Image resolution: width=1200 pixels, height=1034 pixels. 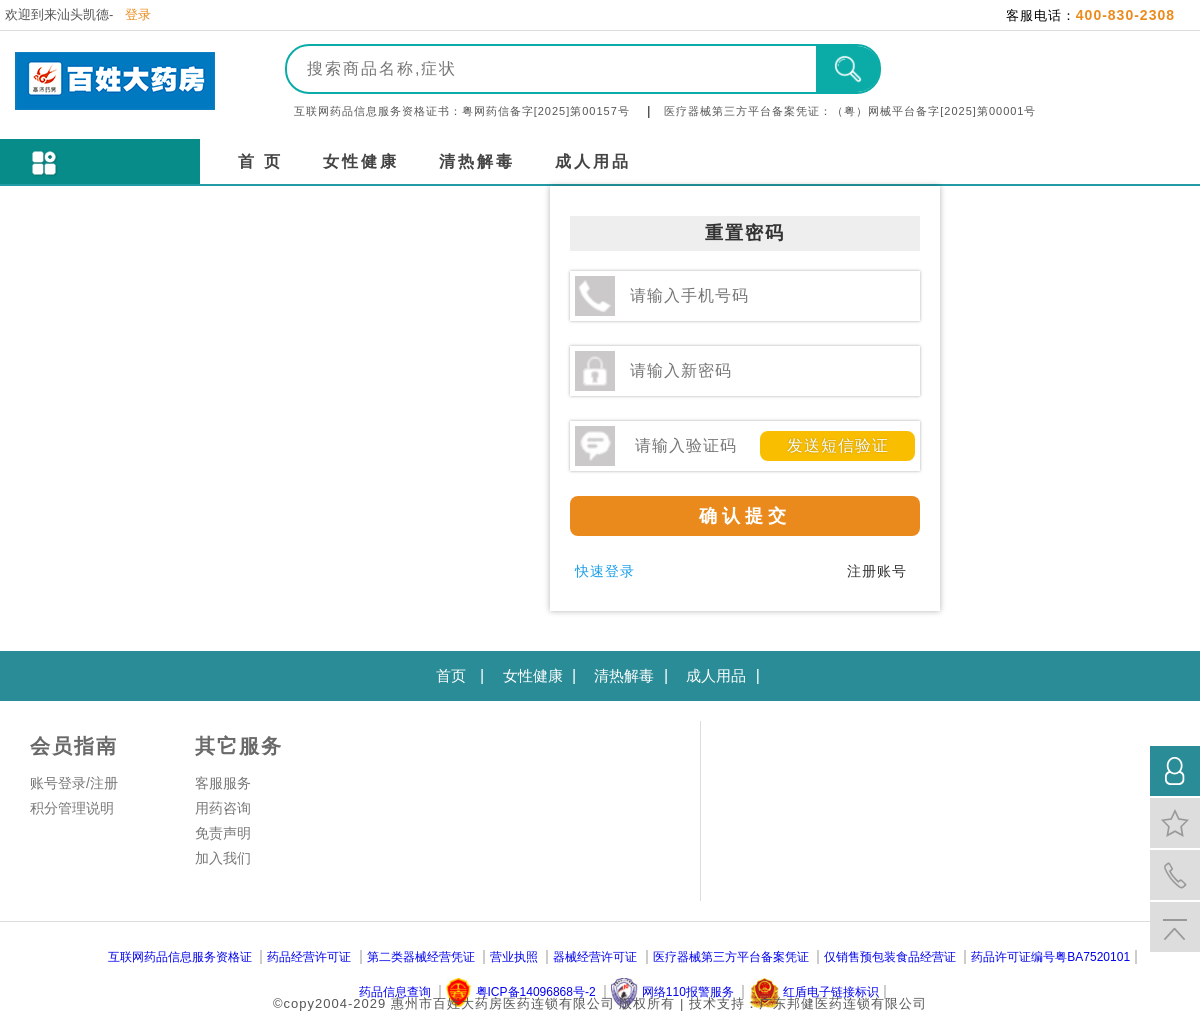 What do you see at coordinates (593, 161) in the screenshot?
I see `成人用品` at bounding box center [593, 161].